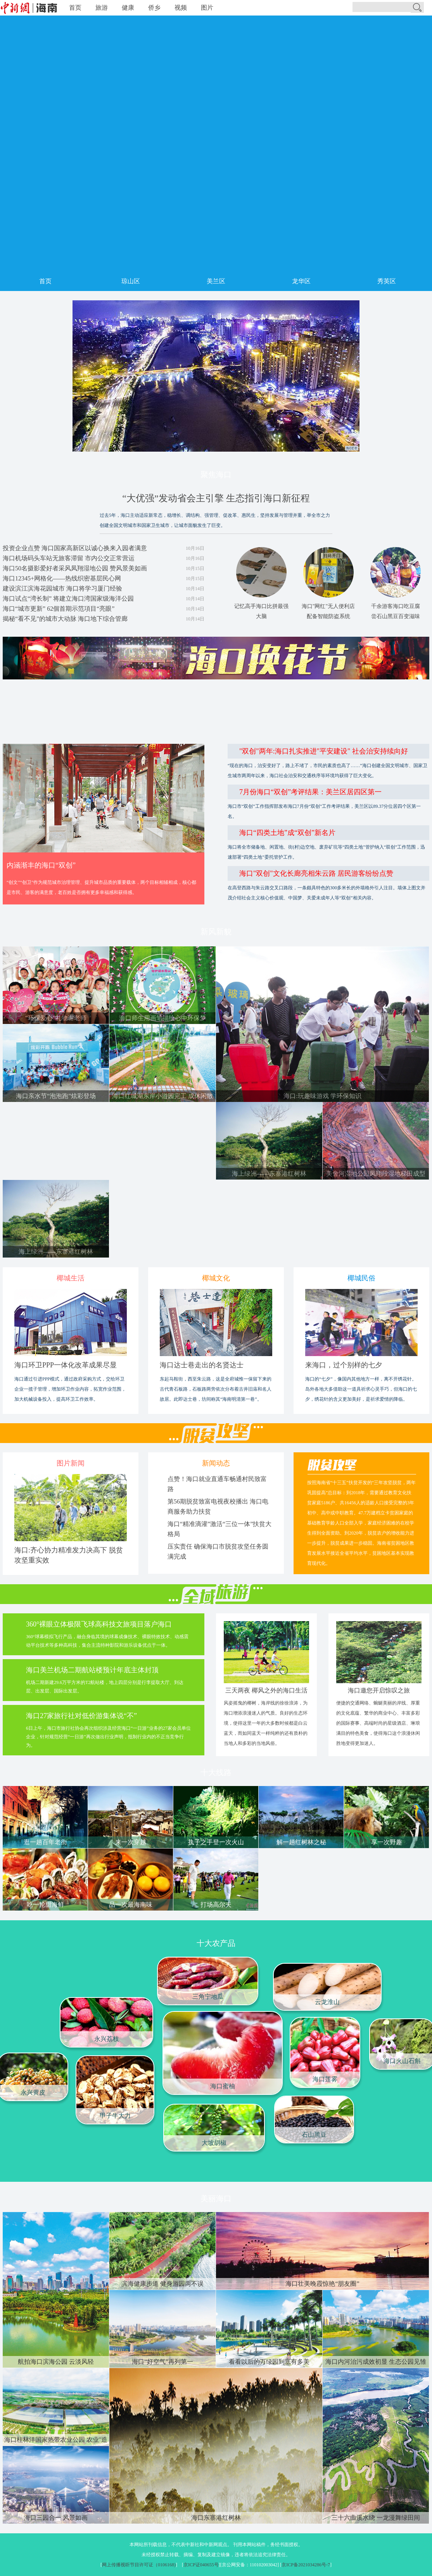 The height and width of the screenshot is (2576, 432). What do you see at coordinates (56, 1096) in the screenshot?
I see `海口亲水节“泡泡跑”炫彩登场` at bounding box center [56, 1096].